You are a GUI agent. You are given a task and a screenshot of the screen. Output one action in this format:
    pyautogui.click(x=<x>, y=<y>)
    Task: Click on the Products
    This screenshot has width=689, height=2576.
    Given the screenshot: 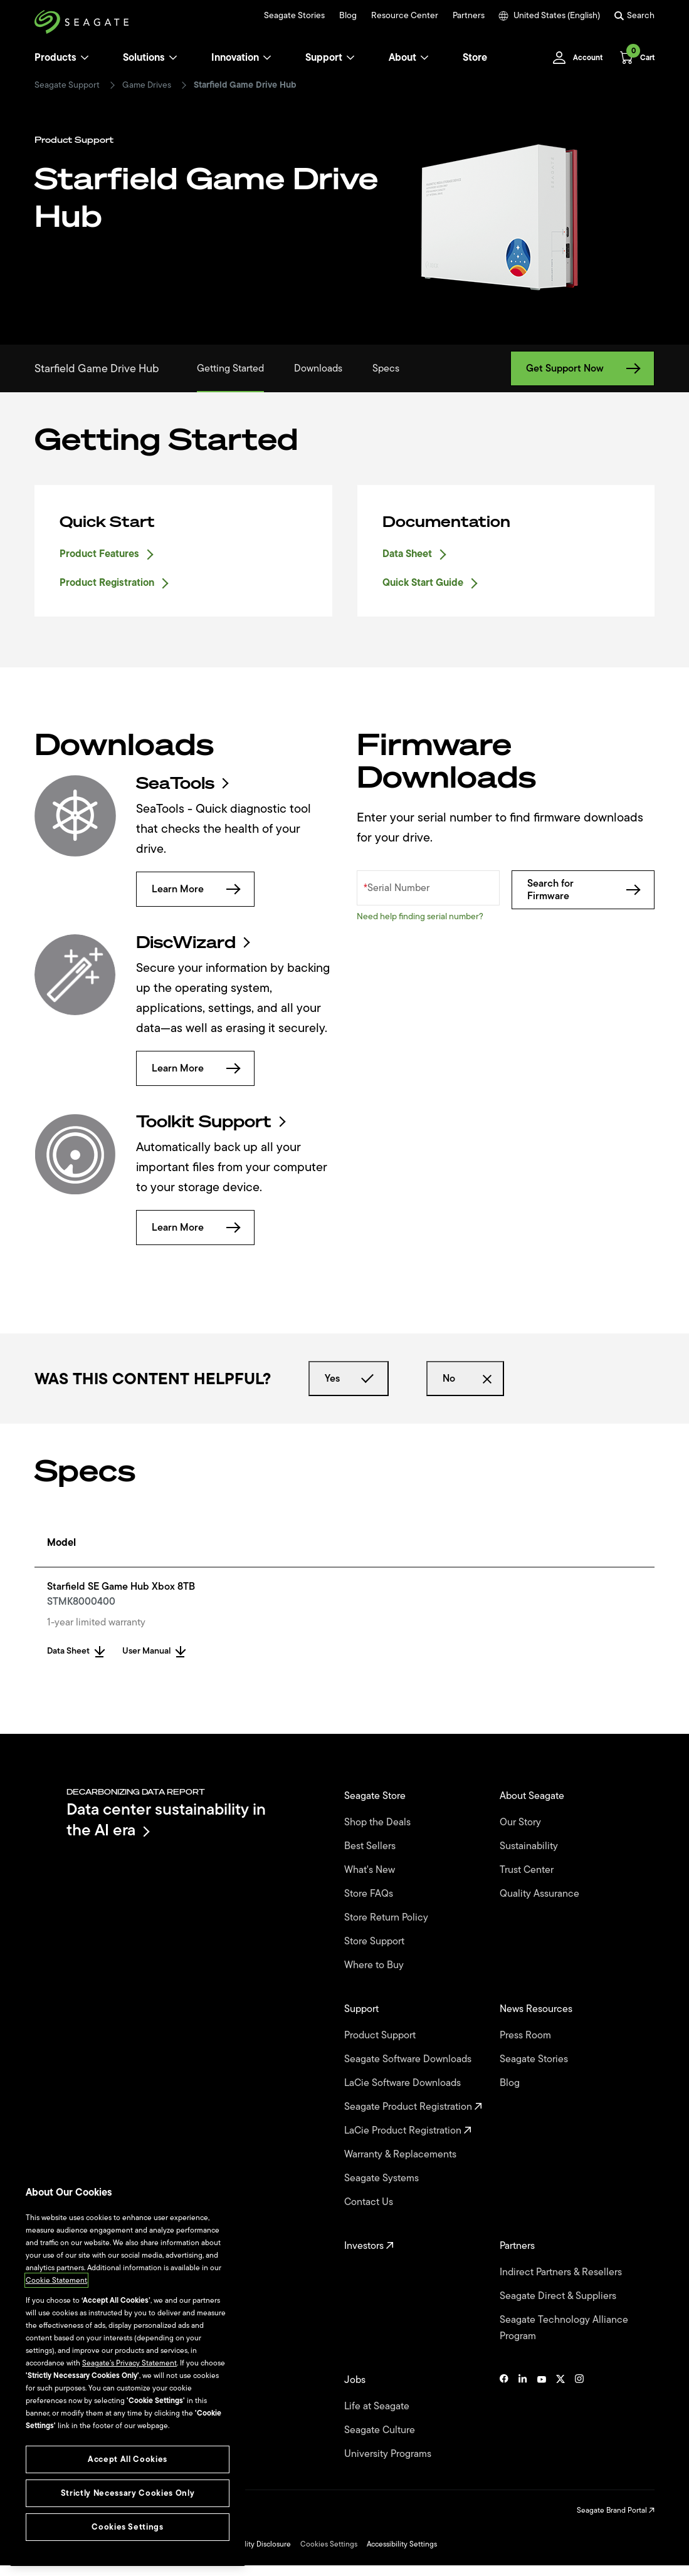 What is the action you would take?
    pyautogui.click(x=55, y=58)
    